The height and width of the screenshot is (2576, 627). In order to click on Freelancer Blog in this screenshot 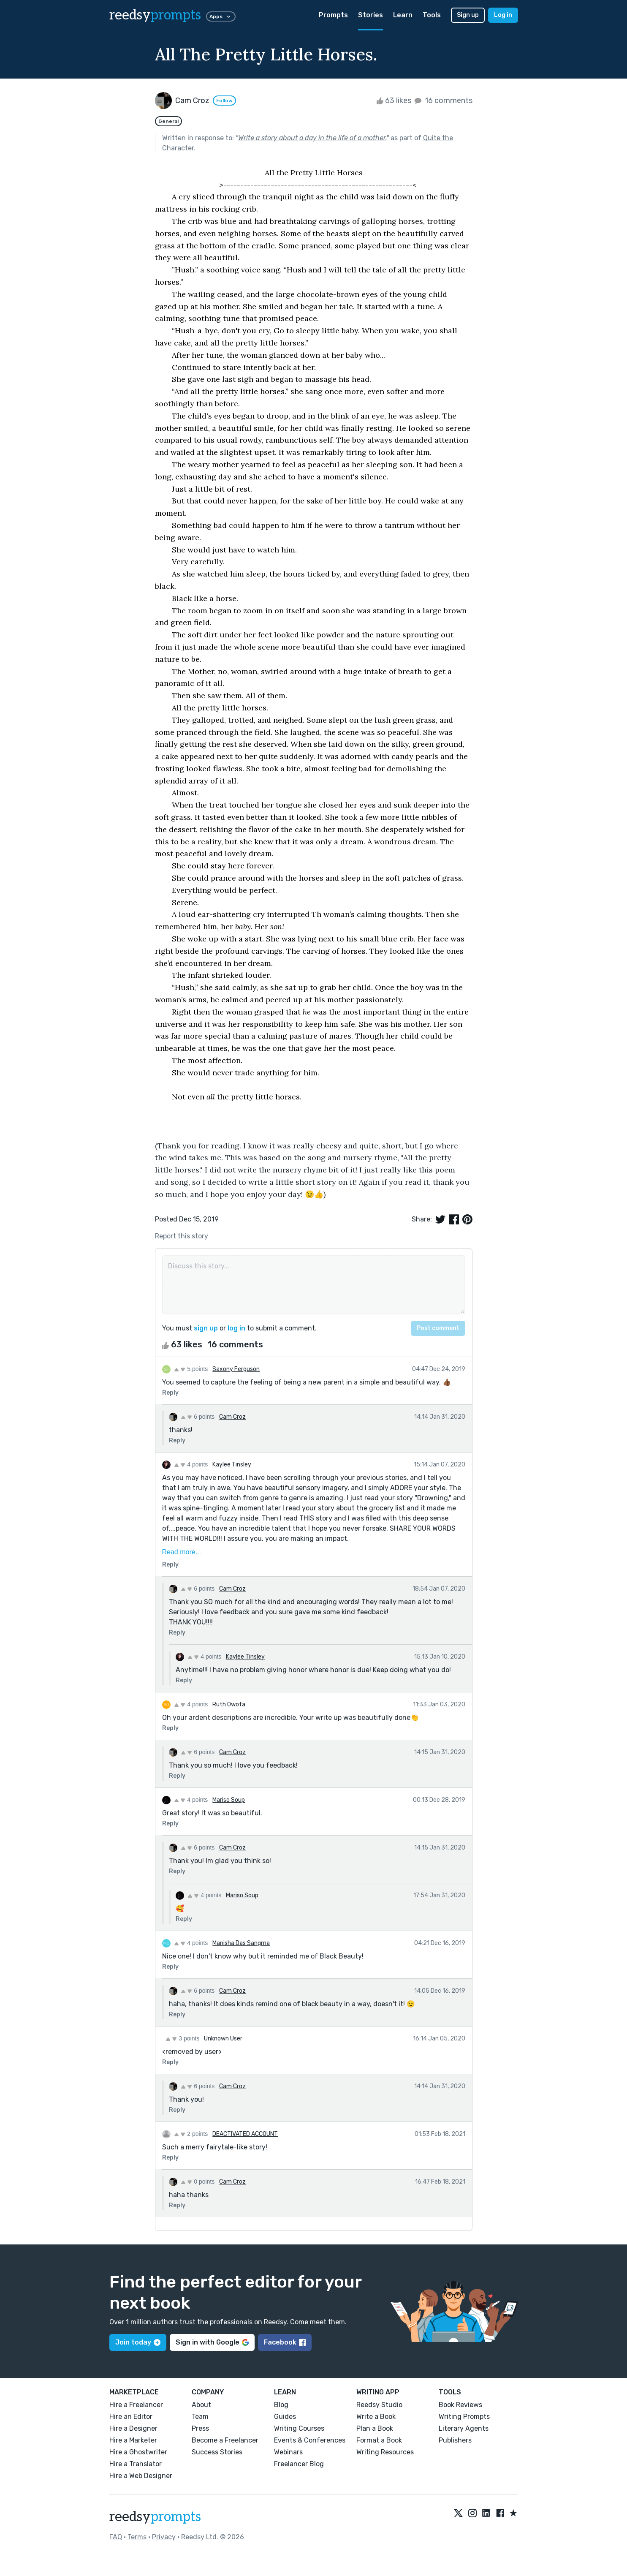, I will do `click(299, 2464)`.